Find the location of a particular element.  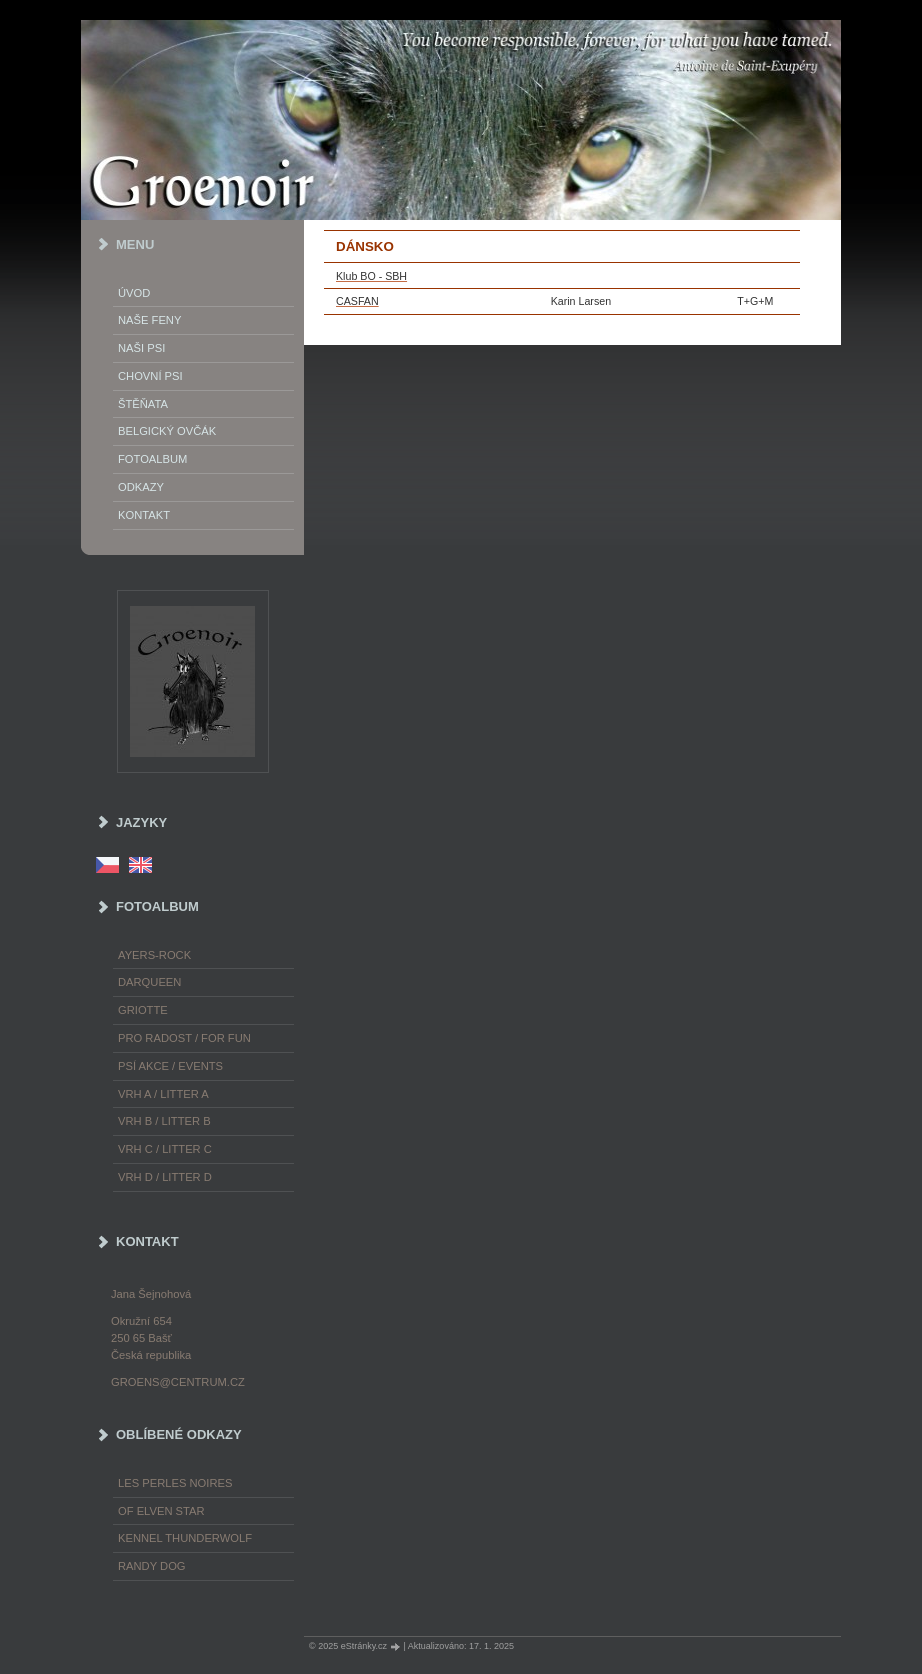

Fotoalbum is located at coordinates (152, 459).